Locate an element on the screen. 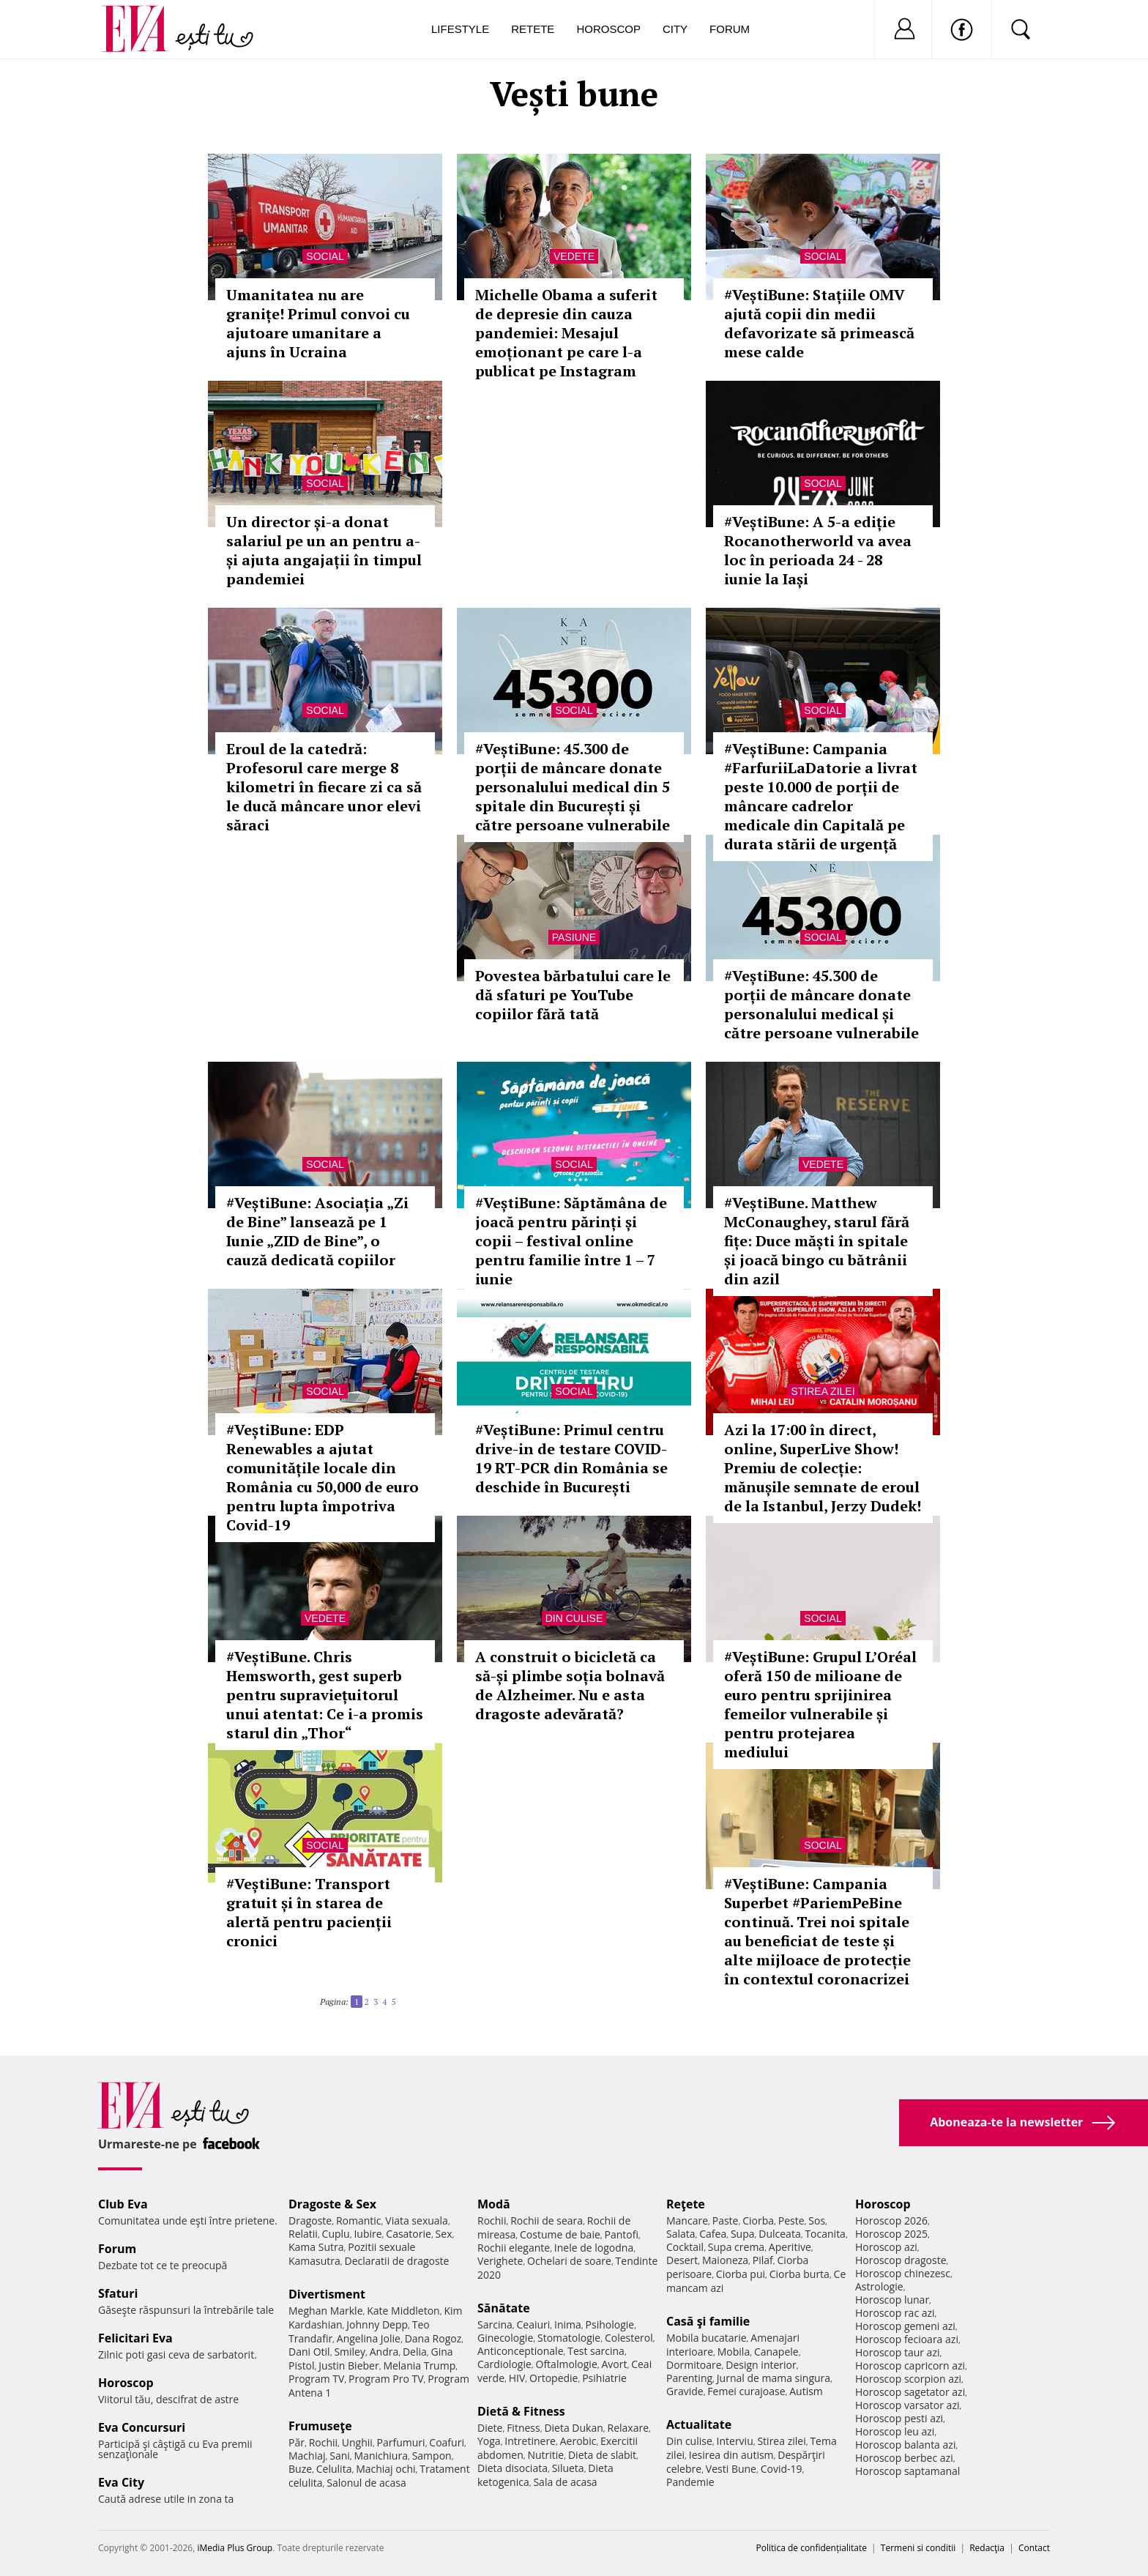 The width and height of the screenshot is (1148, 2576). Relaxare is located at coordinates (628, 2428).